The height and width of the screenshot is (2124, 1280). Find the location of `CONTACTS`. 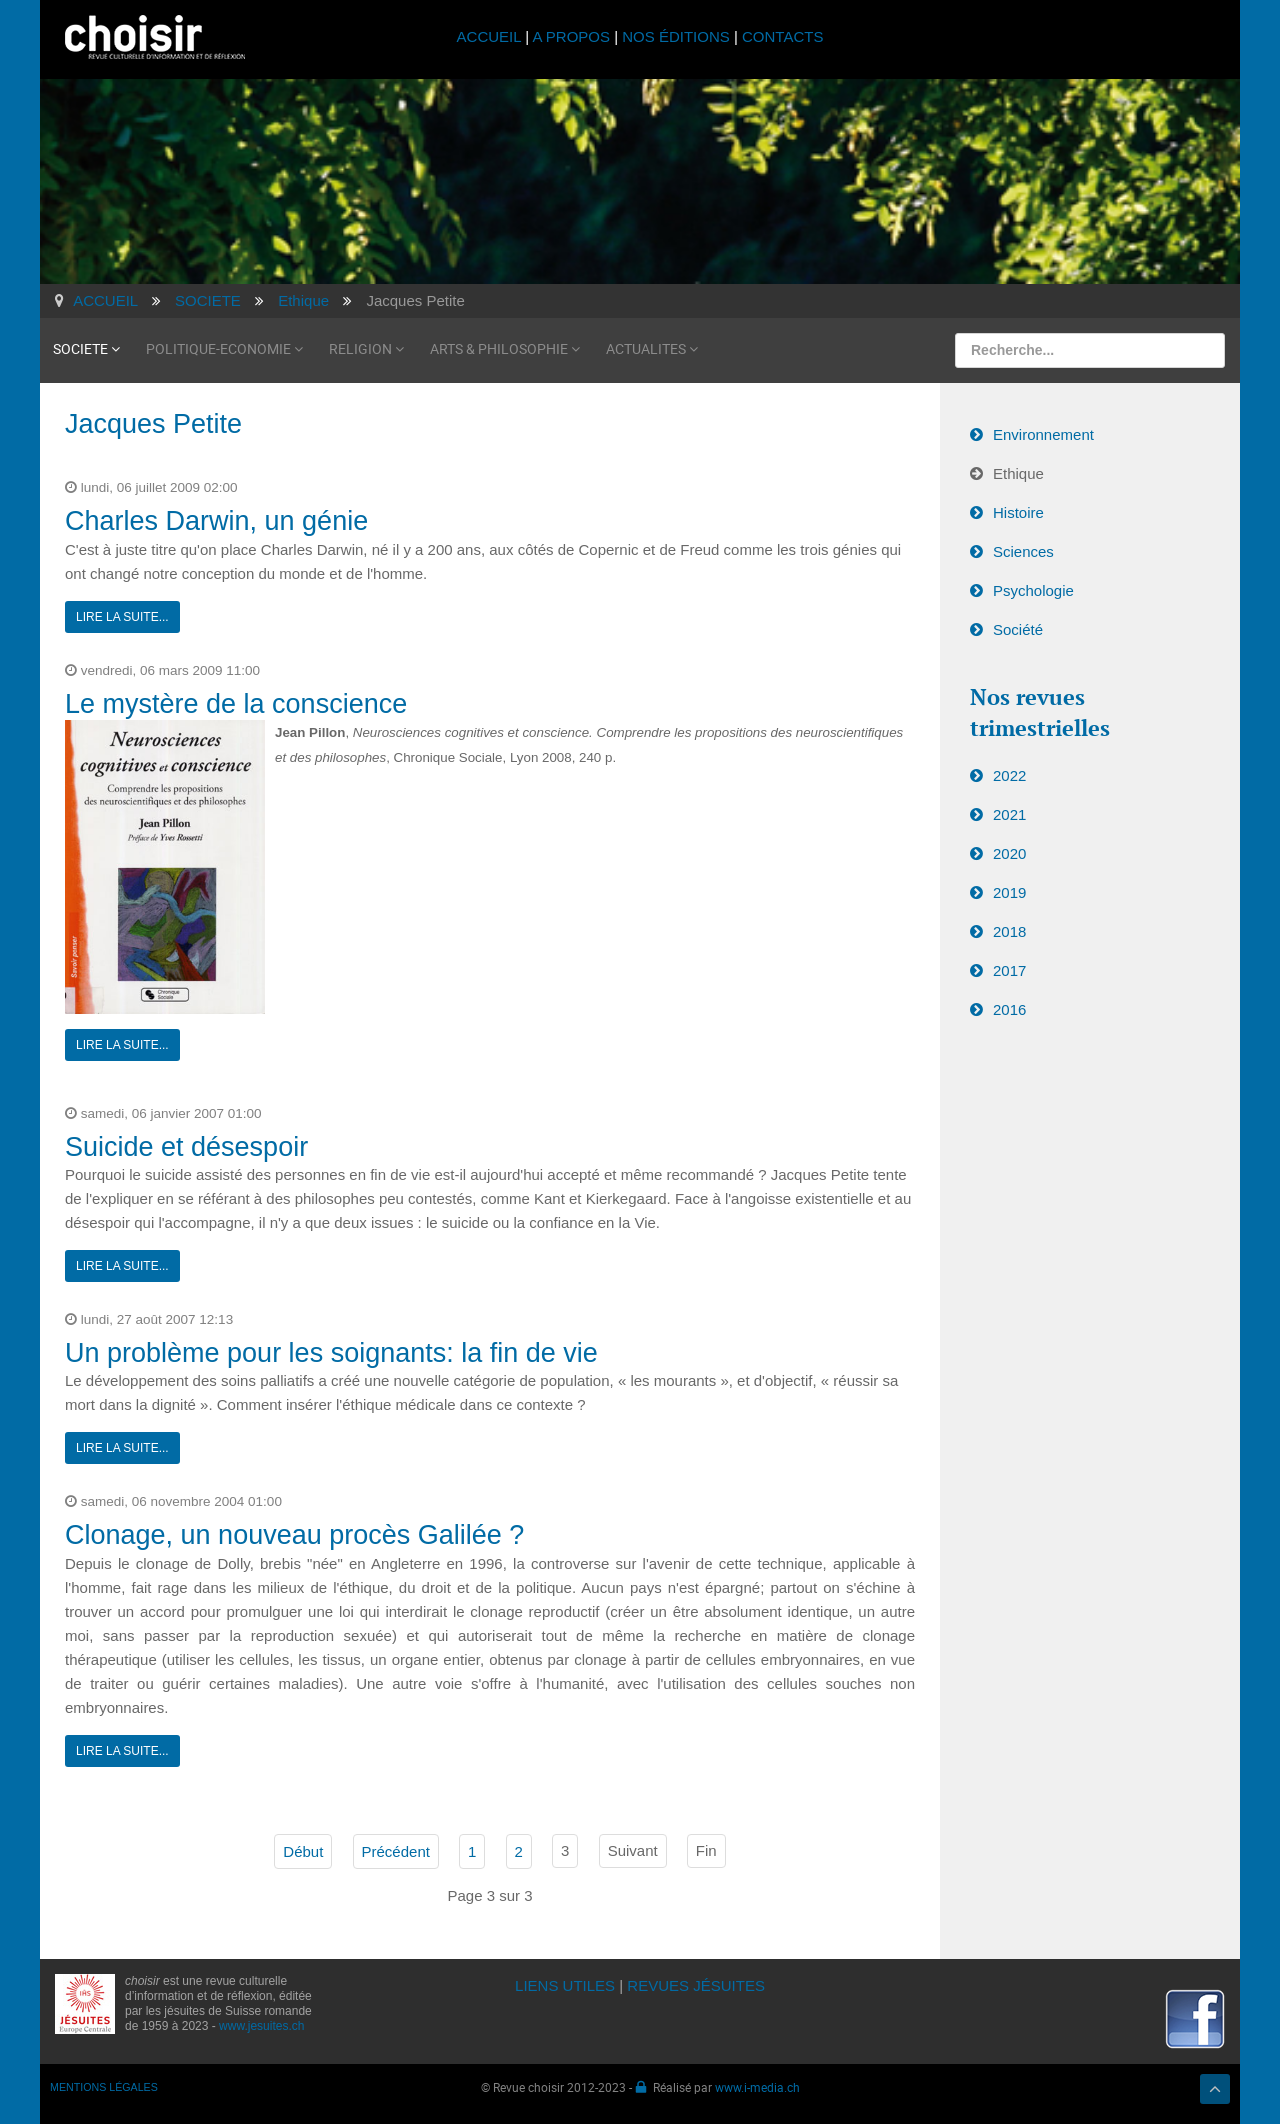

CONTACTS is located at coordinates (782, 36).